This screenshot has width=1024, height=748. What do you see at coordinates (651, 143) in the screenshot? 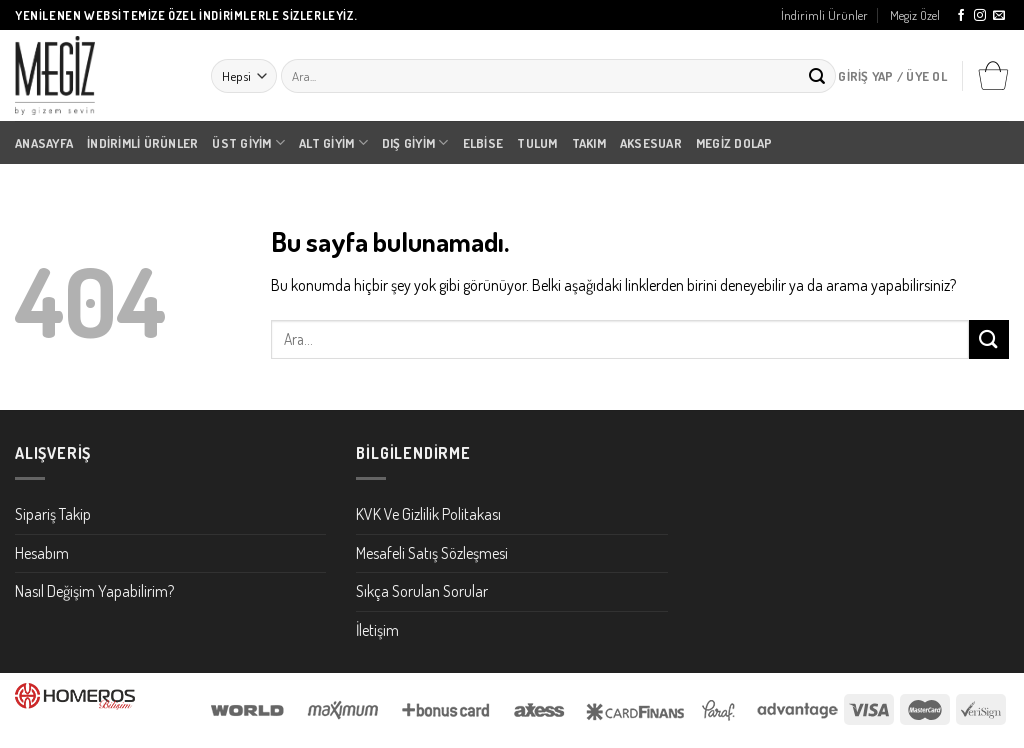
I see `Aksesuar` at bounding box center [651, 143].